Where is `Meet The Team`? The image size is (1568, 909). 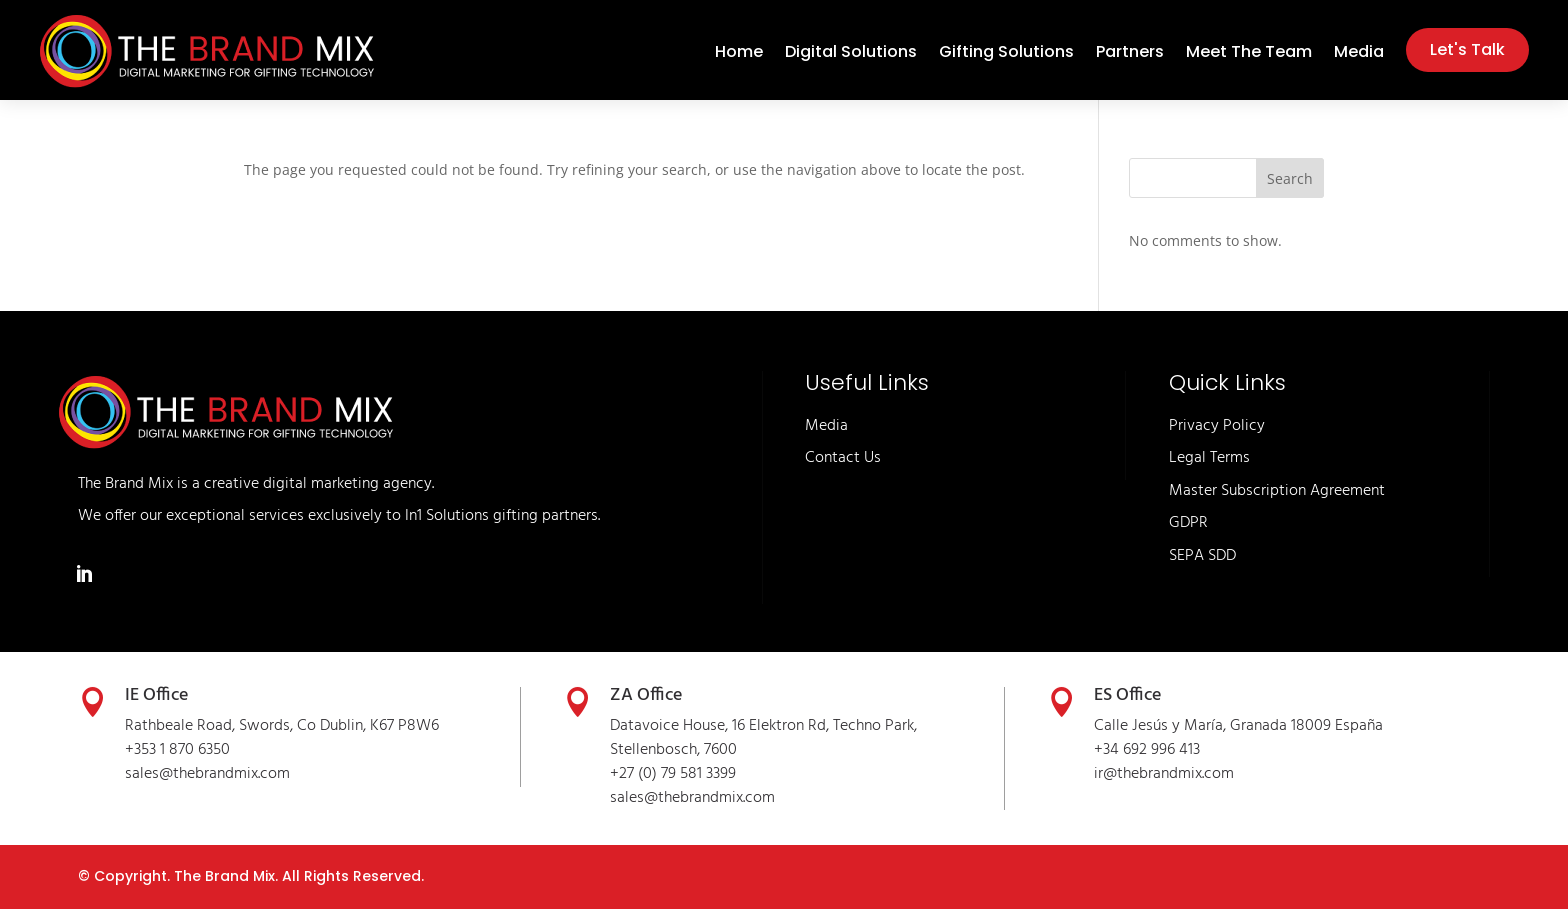 Meet The Team is located at coordinates (1249, 54).